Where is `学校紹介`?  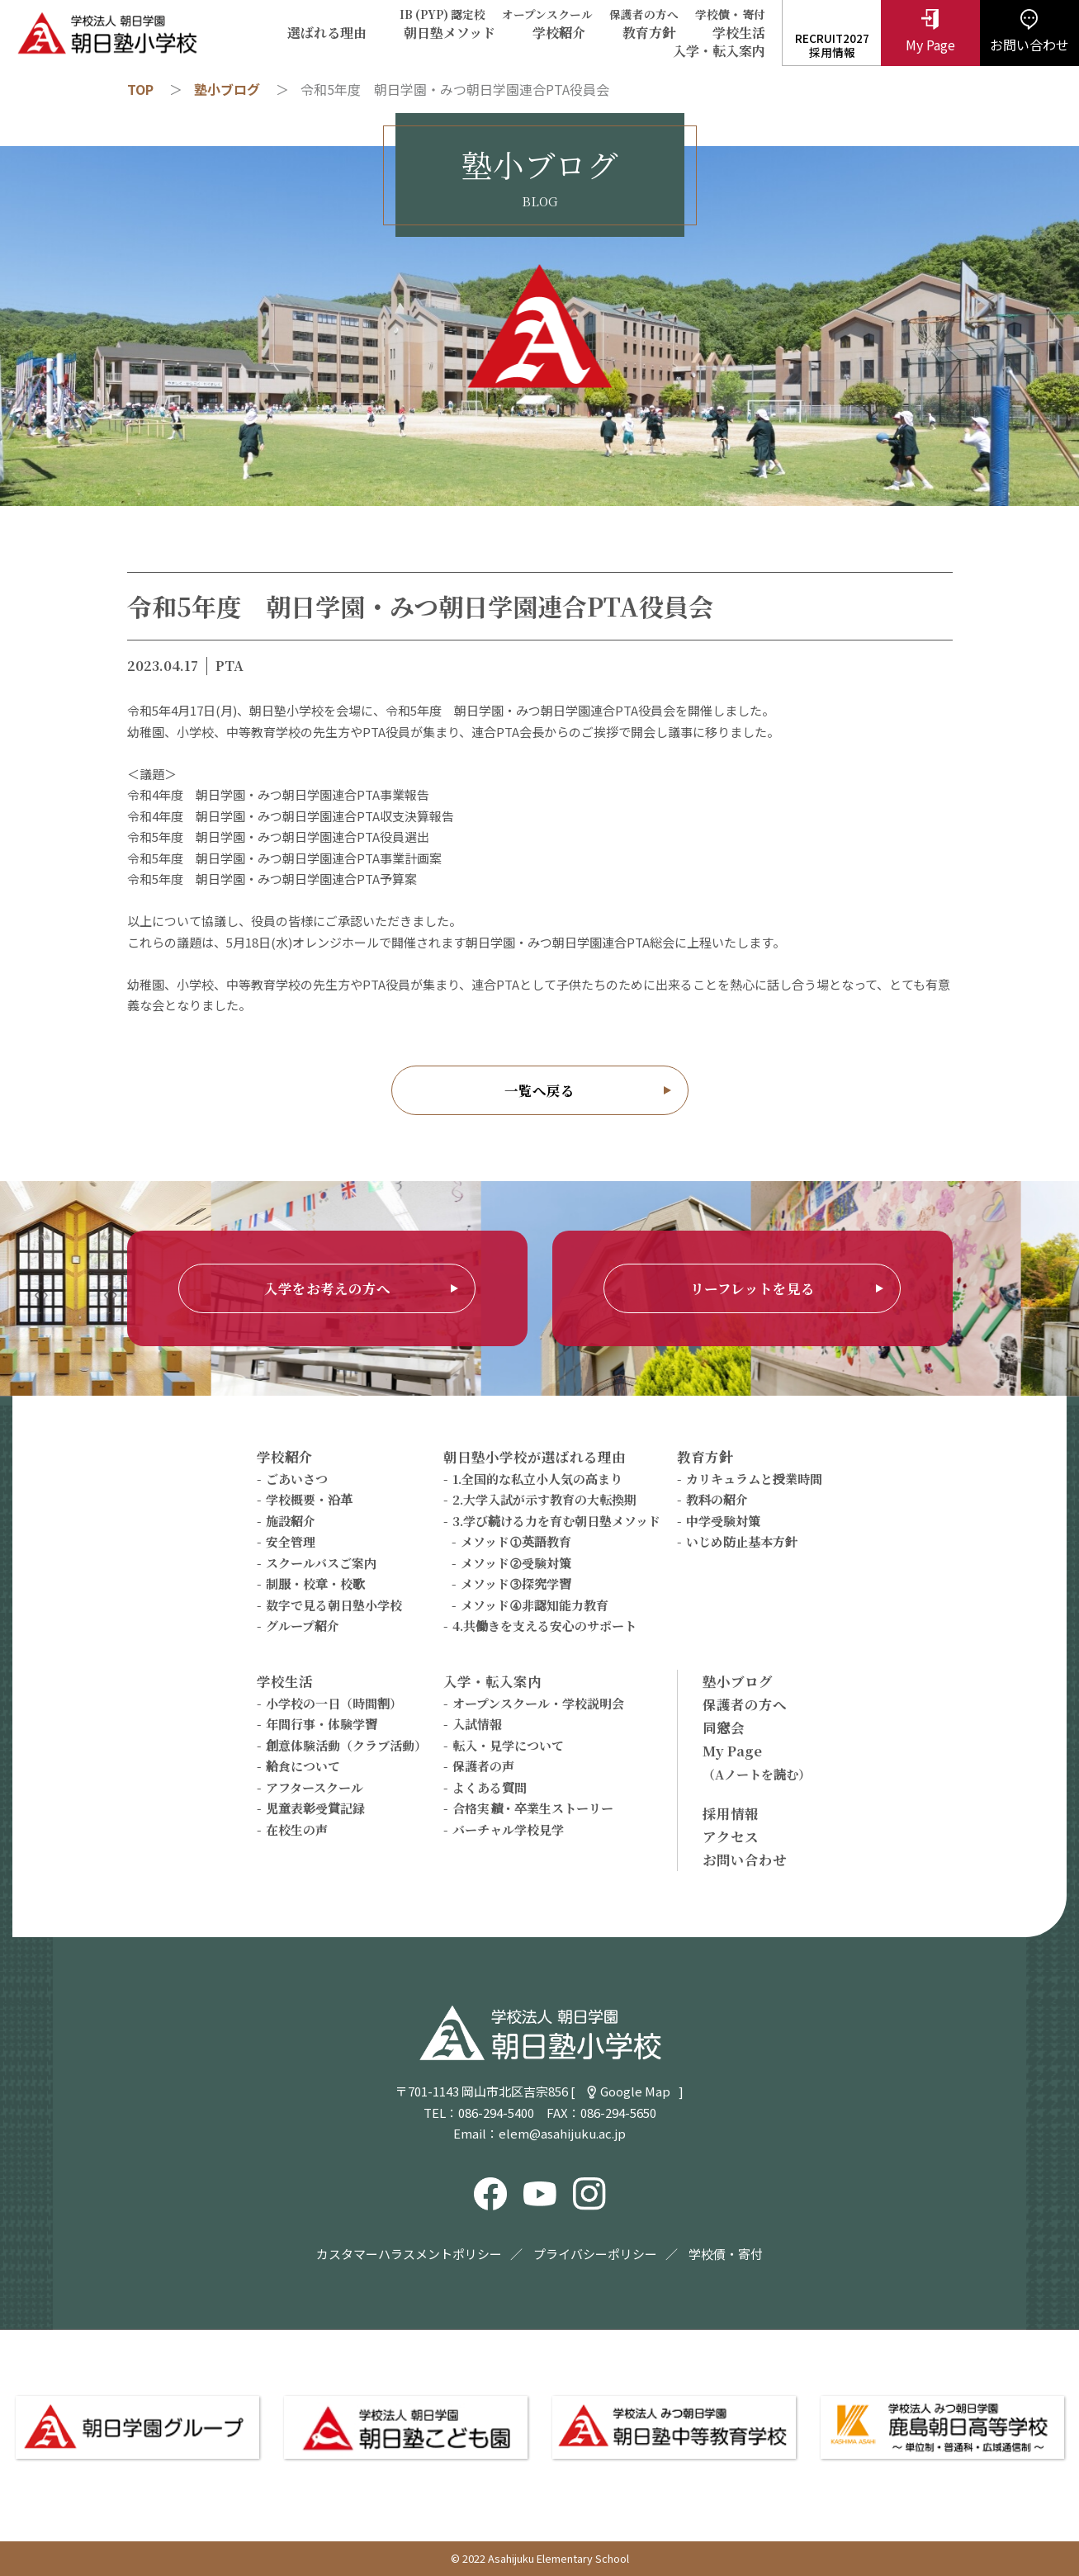 学校紹介 is located at coordinates (558, 33).